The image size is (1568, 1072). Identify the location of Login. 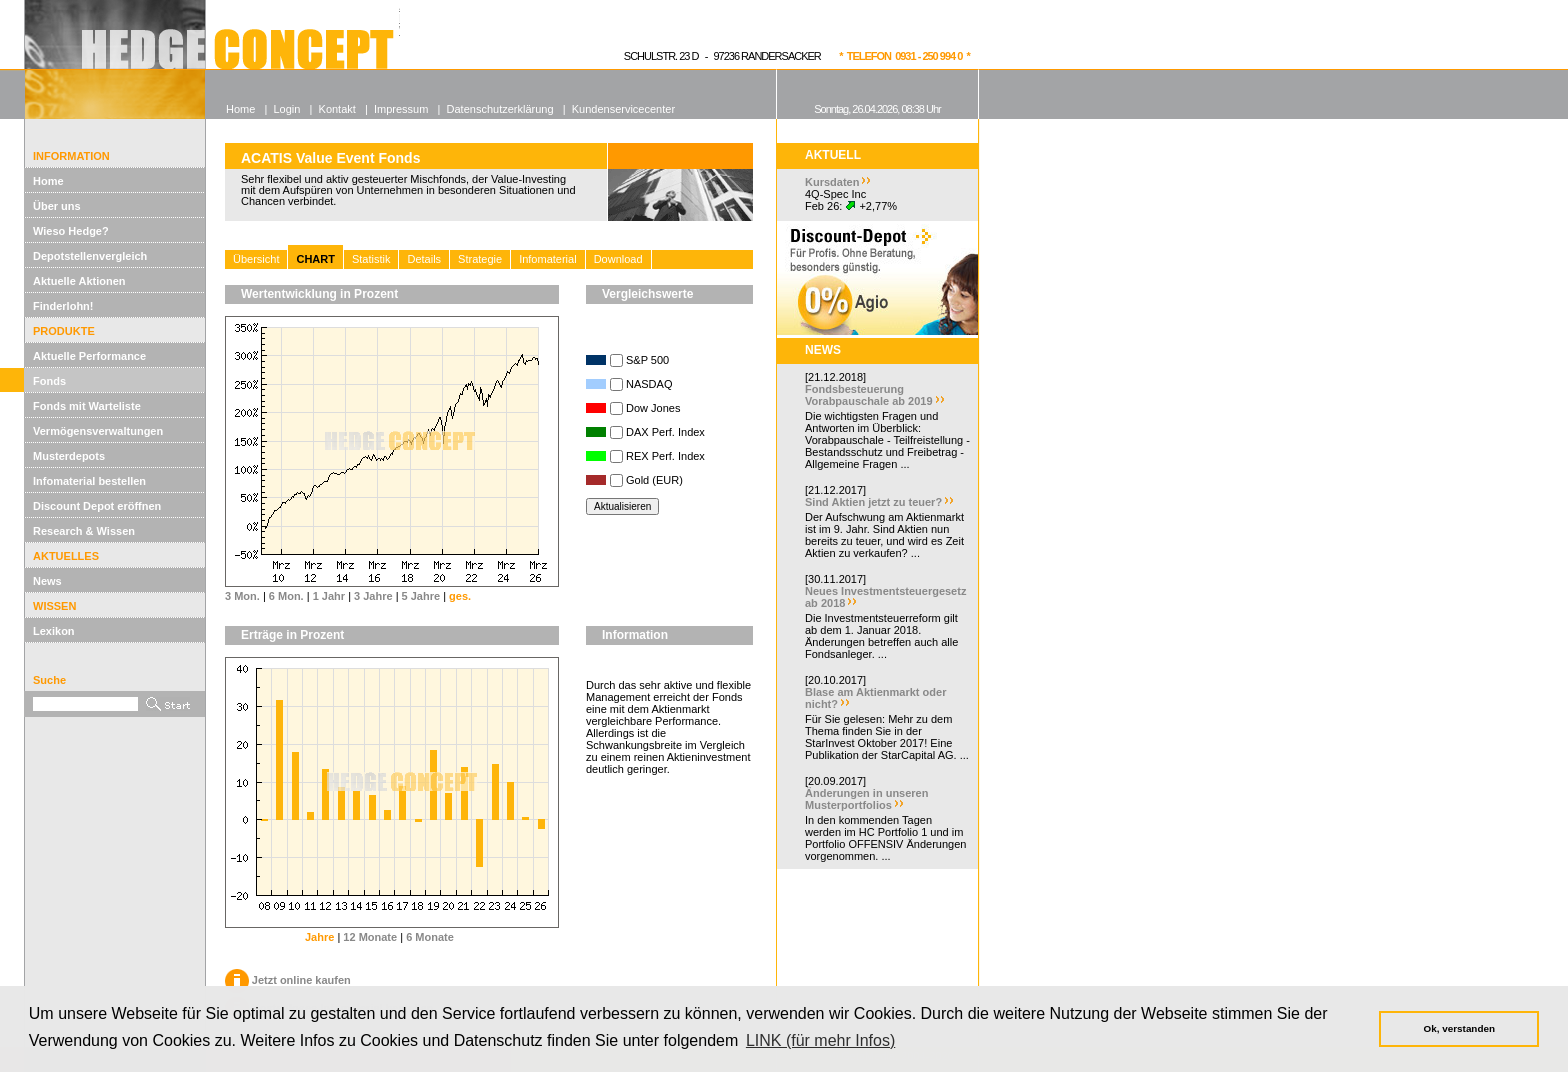
(286, 109).